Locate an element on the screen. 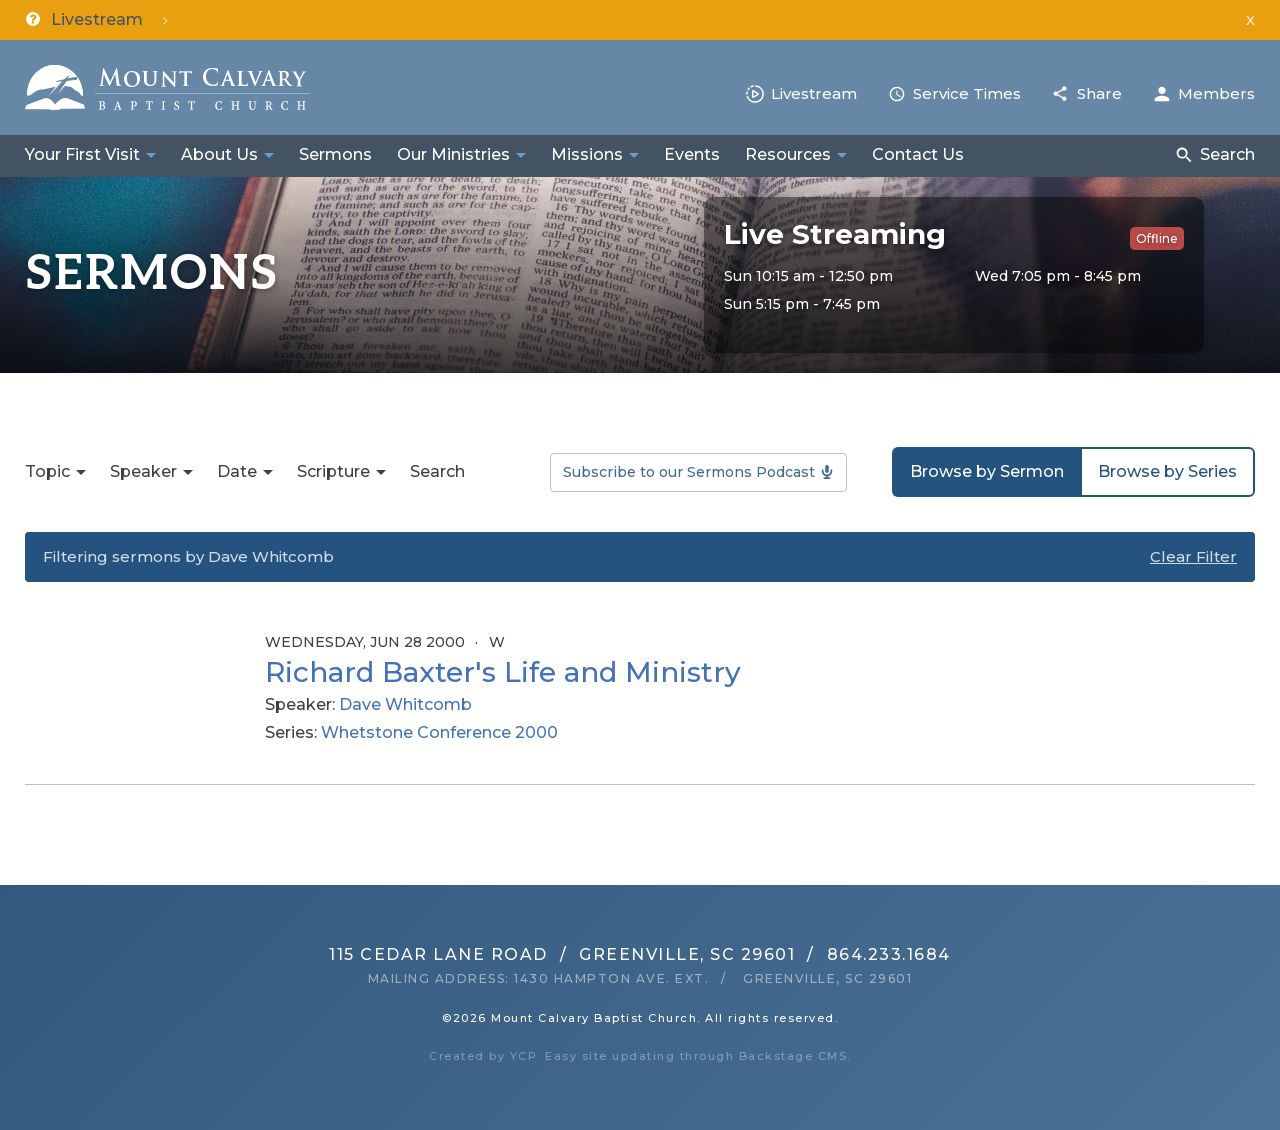 The width and height of the screenshot is (1280, 1130). Your First Visit is located at coordinates (82, 154).